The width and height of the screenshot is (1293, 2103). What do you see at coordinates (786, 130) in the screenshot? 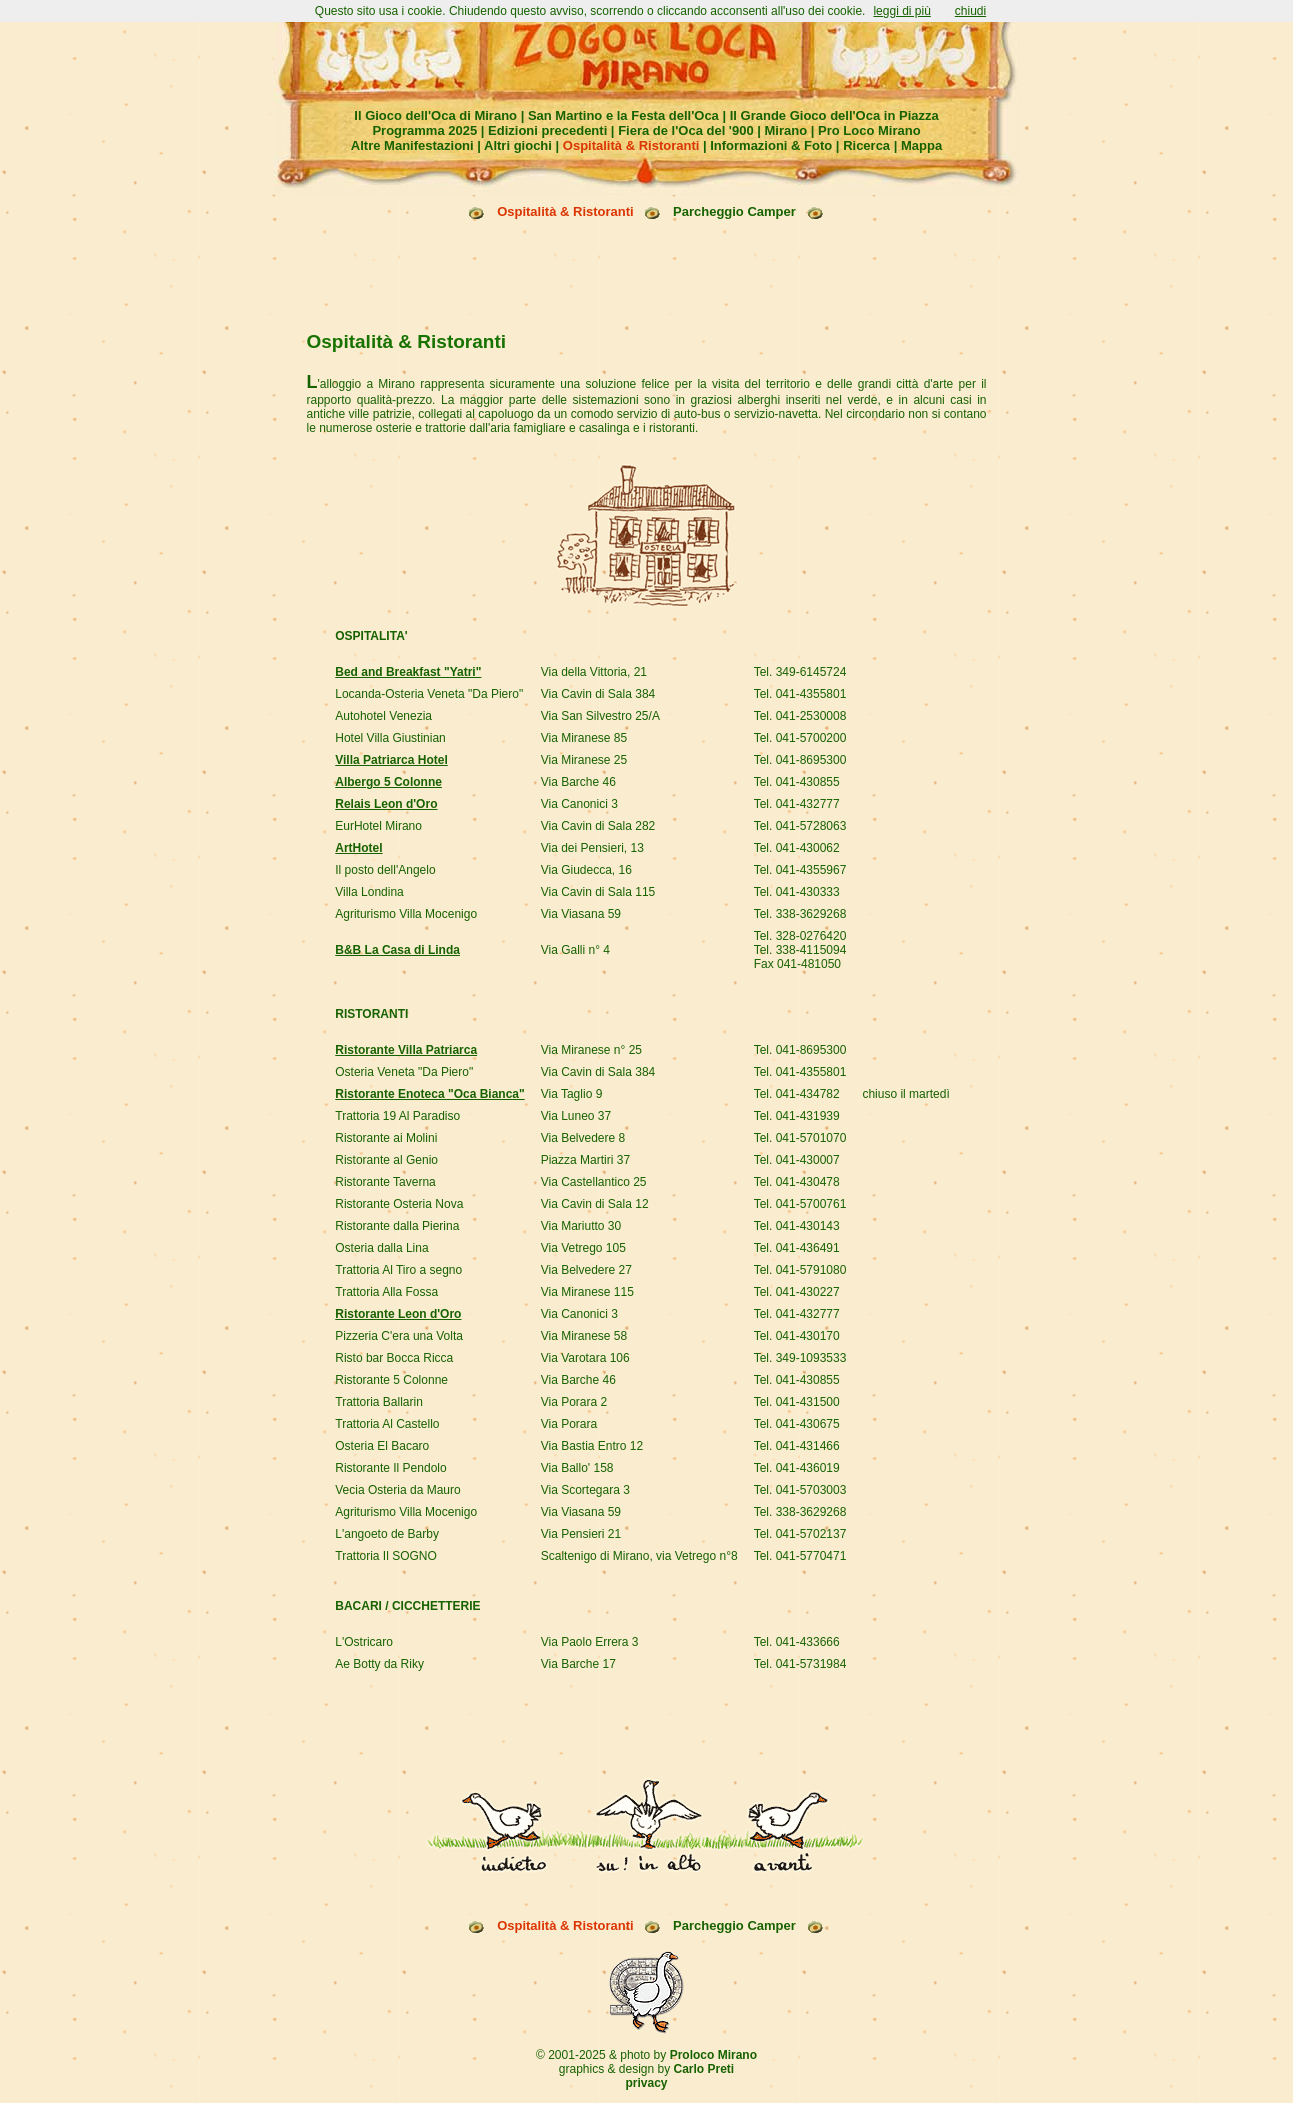
I see `Mirano` at bounding box center [786, 130].